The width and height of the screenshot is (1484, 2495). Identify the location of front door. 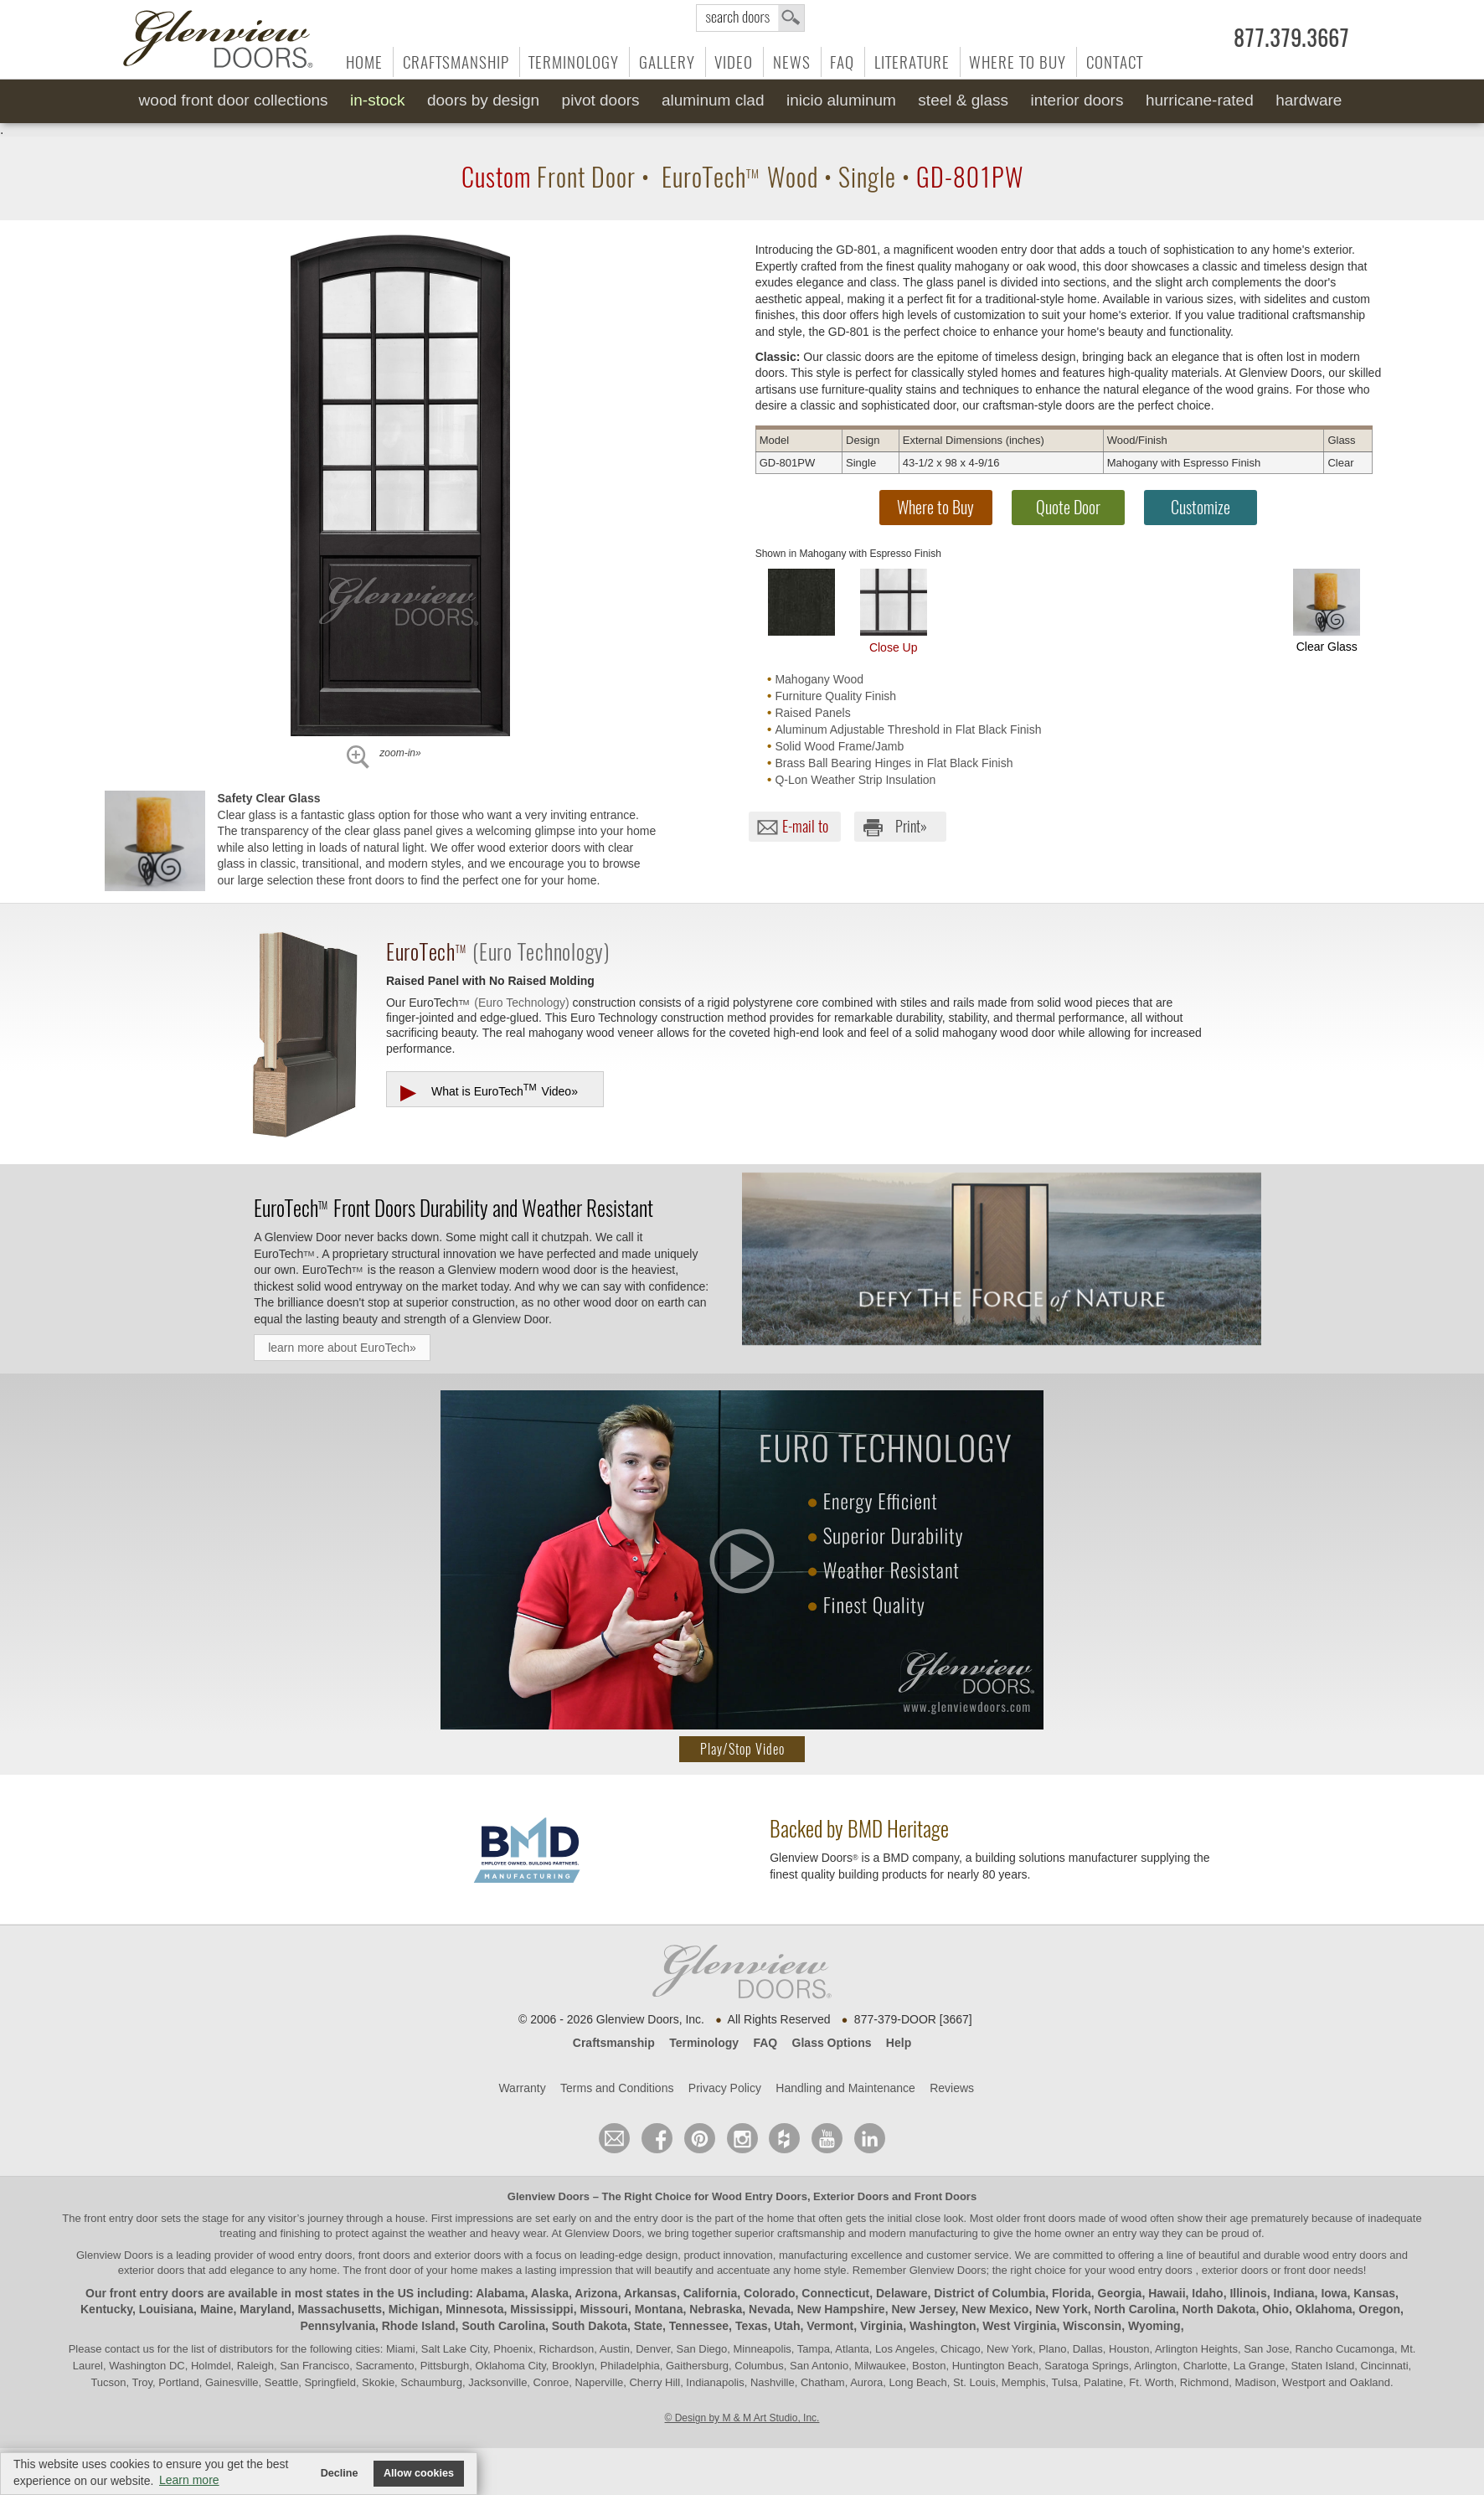
(388, 2270).